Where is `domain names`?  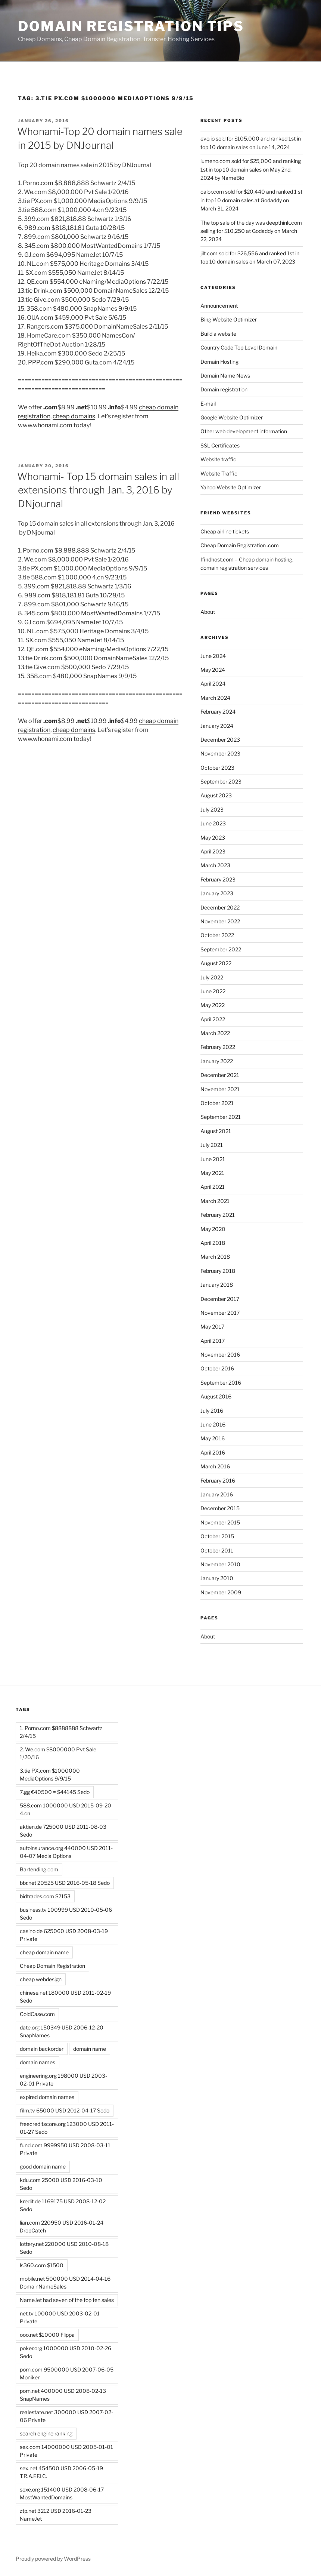 domain names is located at coordinates (37, 2062).